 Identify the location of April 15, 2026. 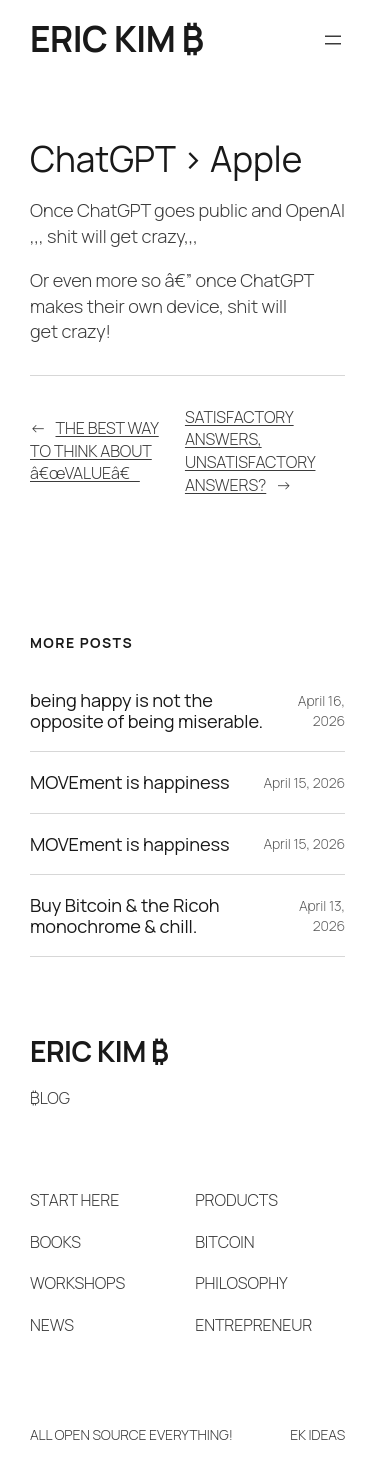
(304, 782).